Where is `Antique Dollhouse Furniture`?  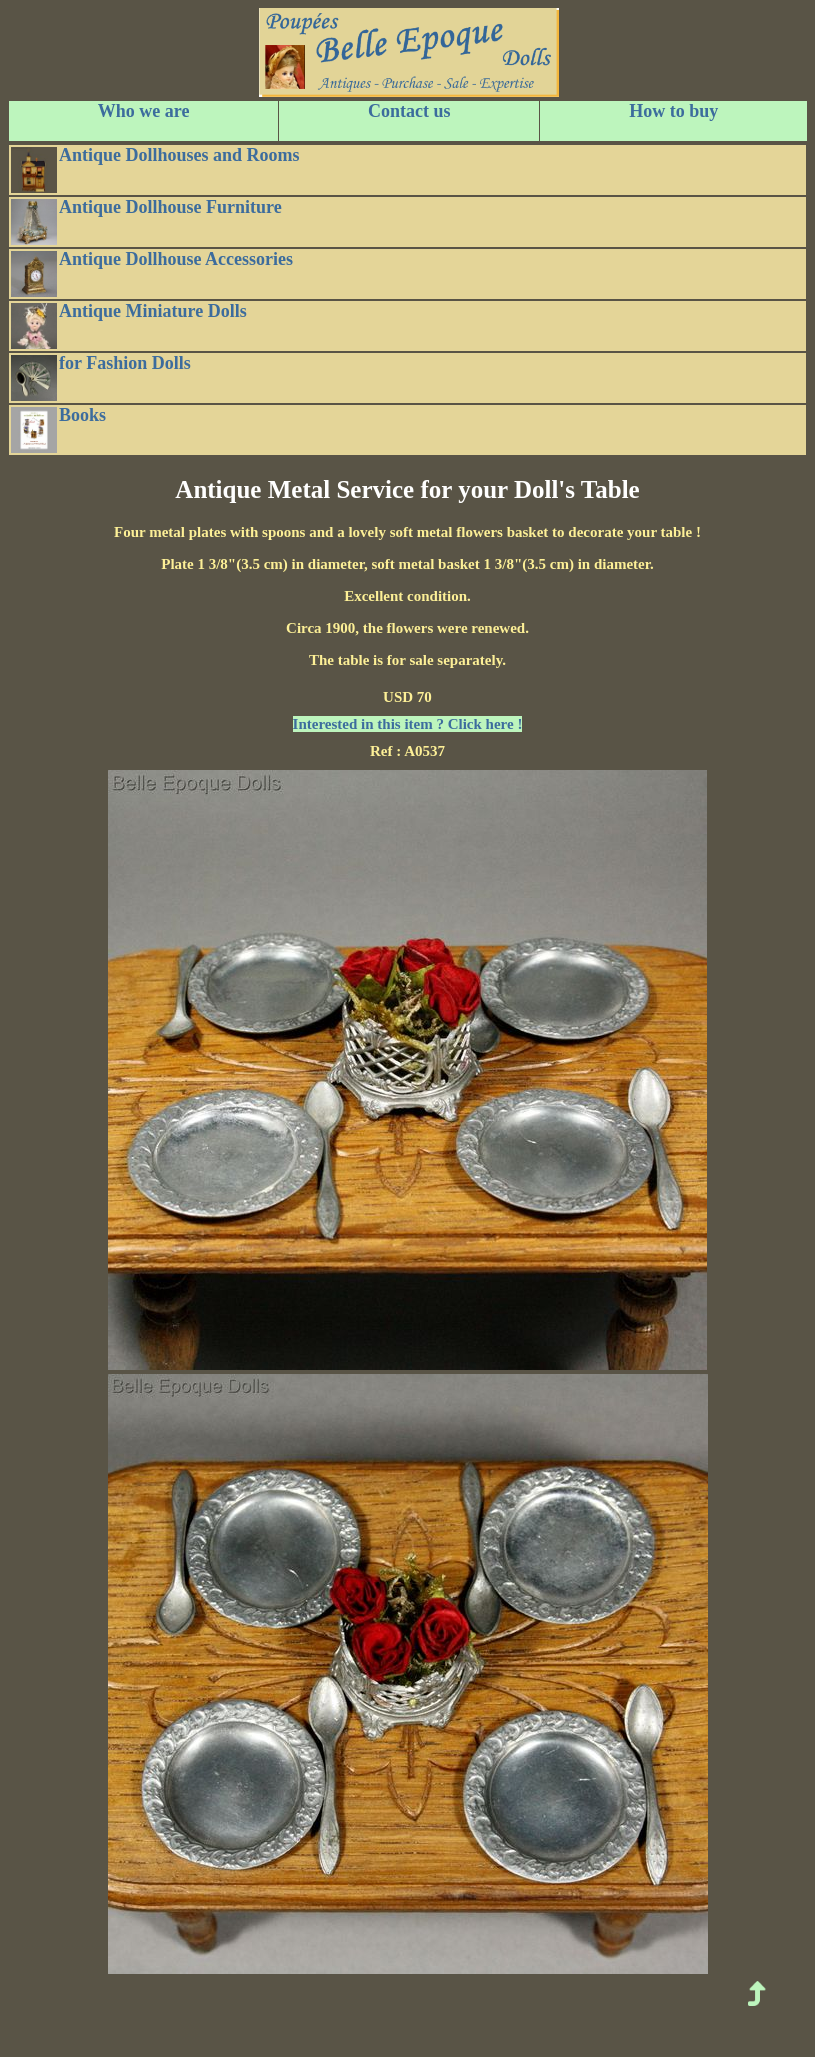 Antique Dollhouse Furniture is located at coordinates (146, 221).